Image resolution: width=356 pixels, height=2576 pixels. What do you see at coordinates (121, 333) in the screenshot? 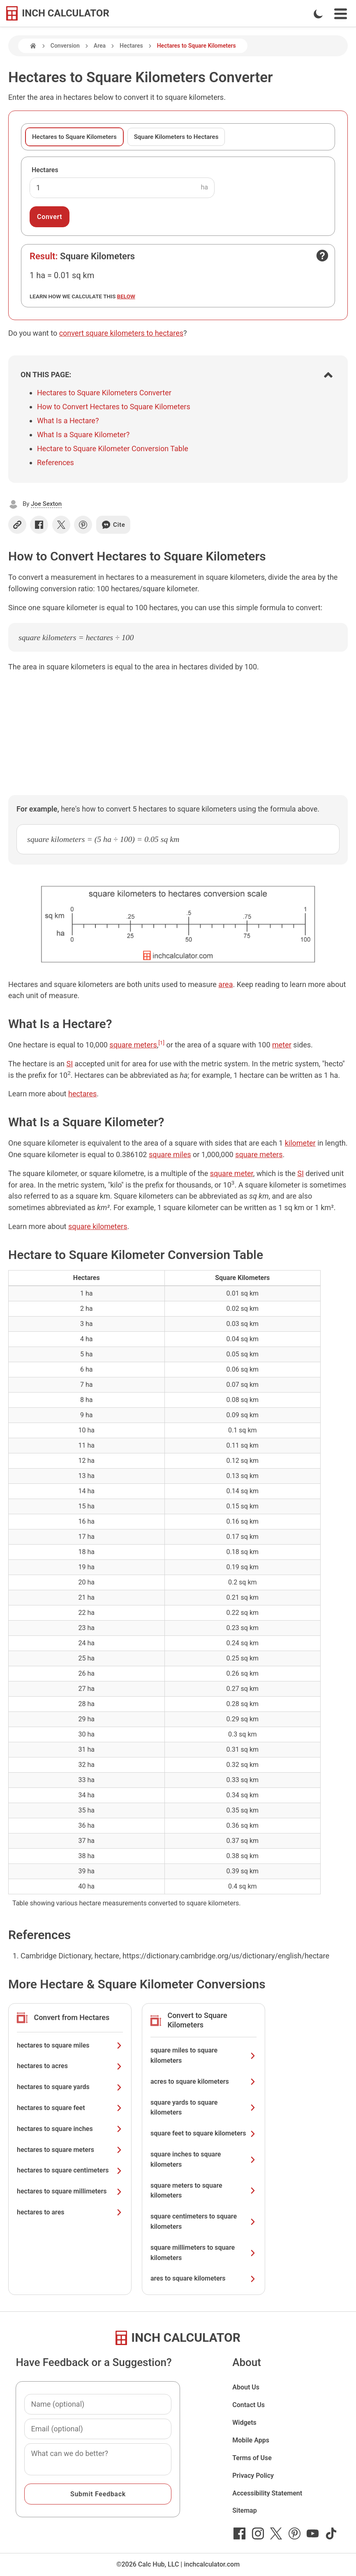
I see `convert square kilometers to hectares` at bounding box center [121, 333].